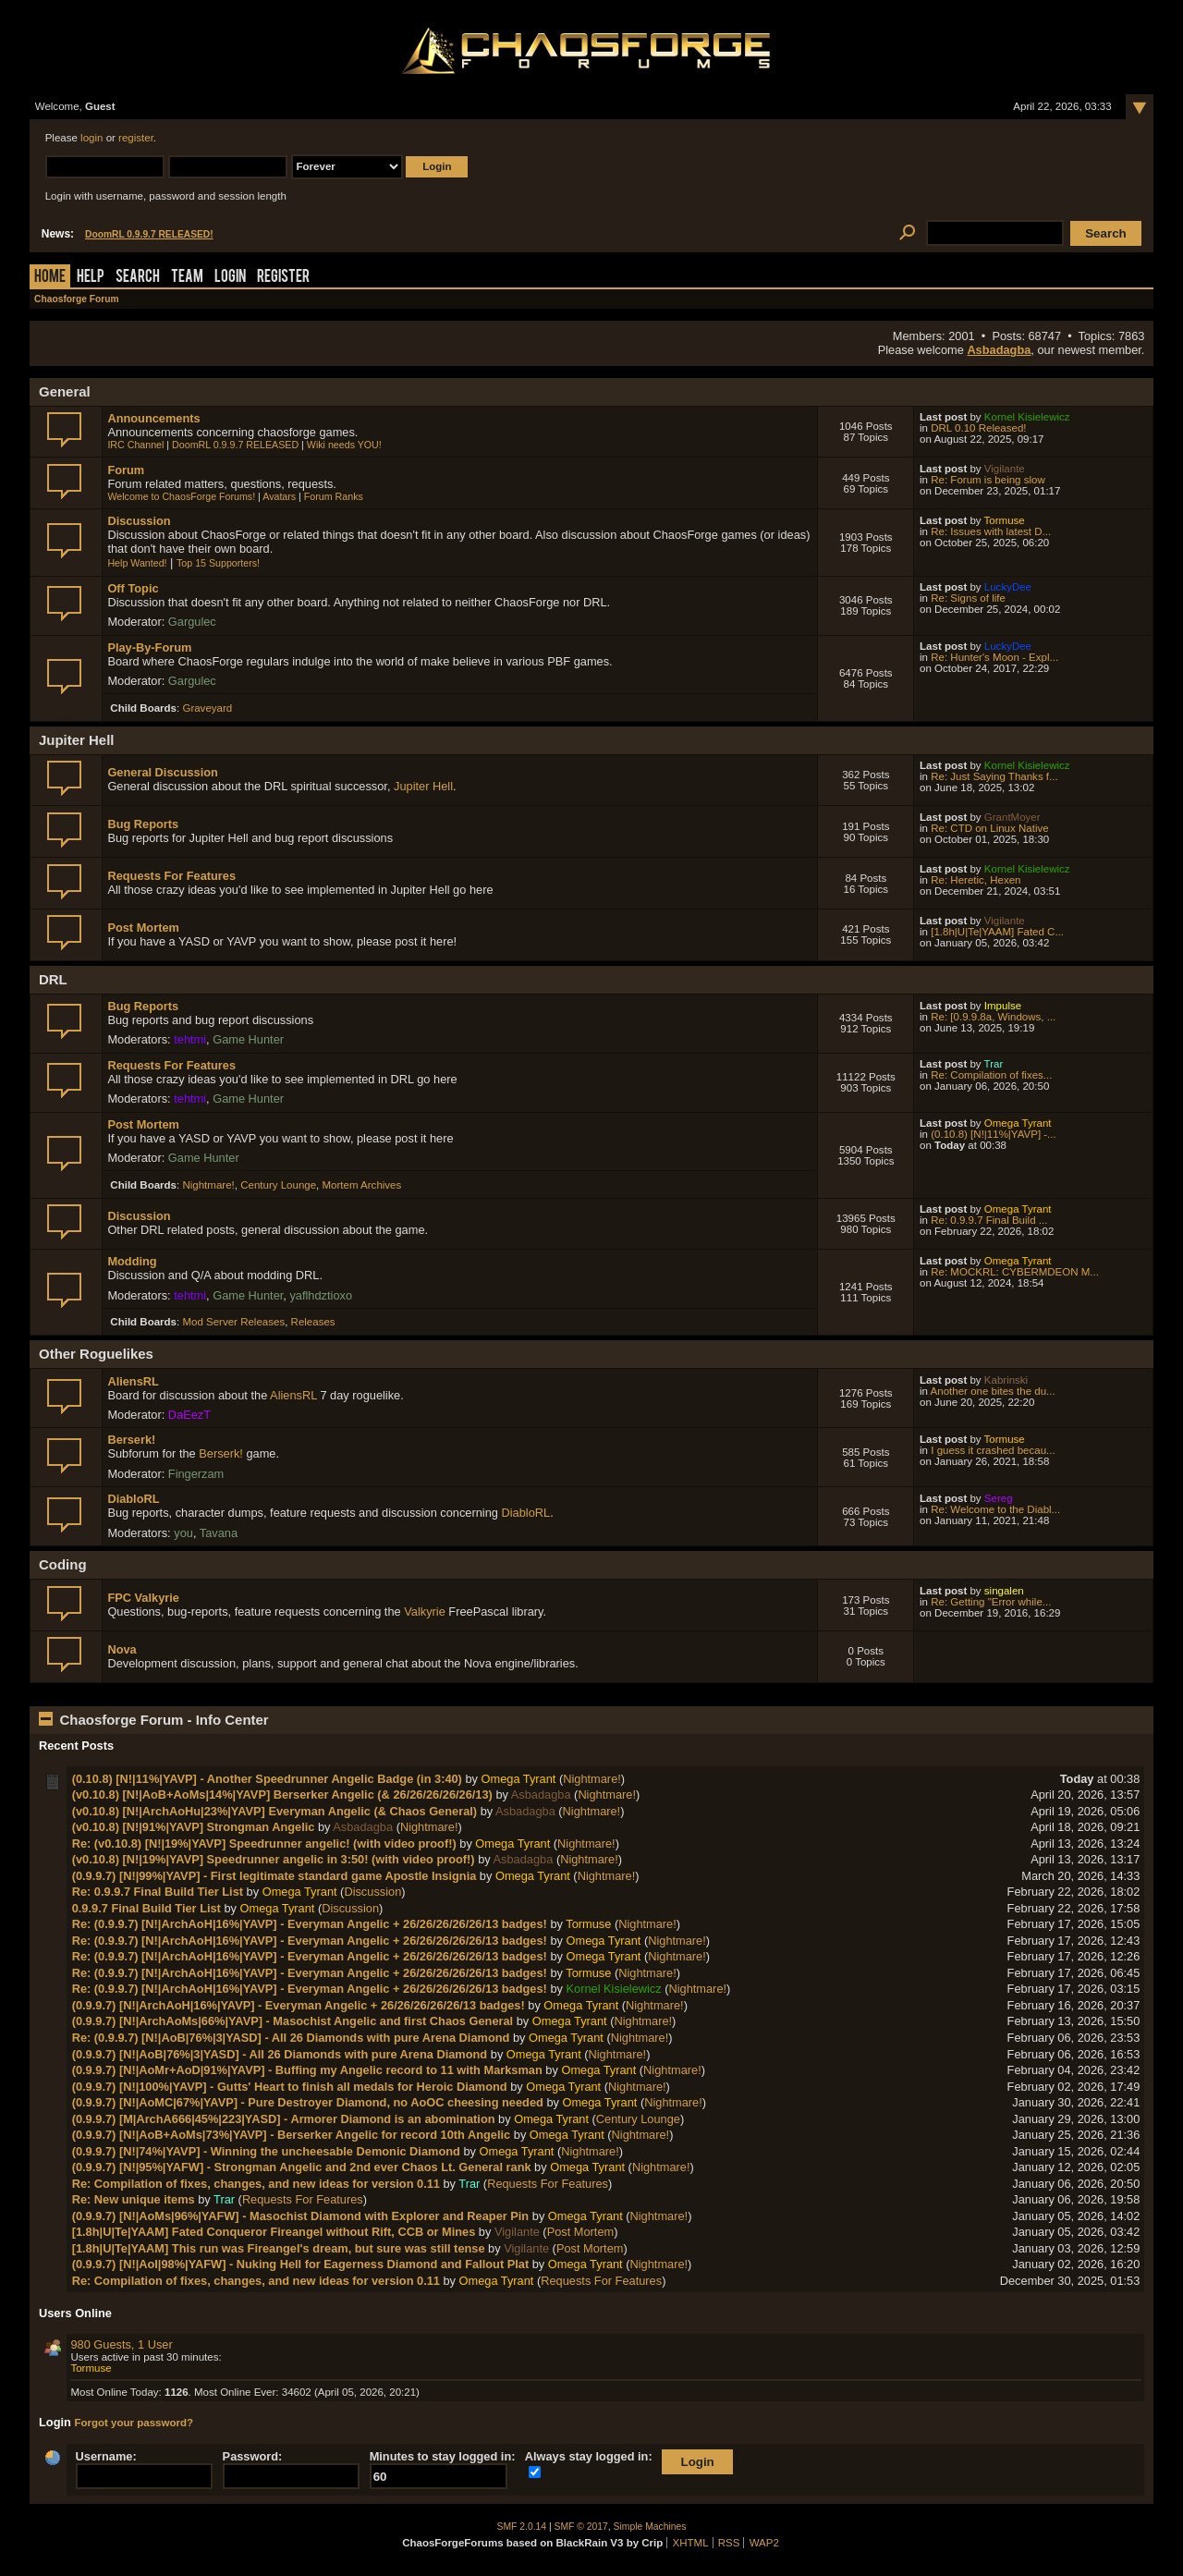  Describe the element at coordinates (988, 479) in the screenshot. I see `Re: Forum is being slow` at that location.